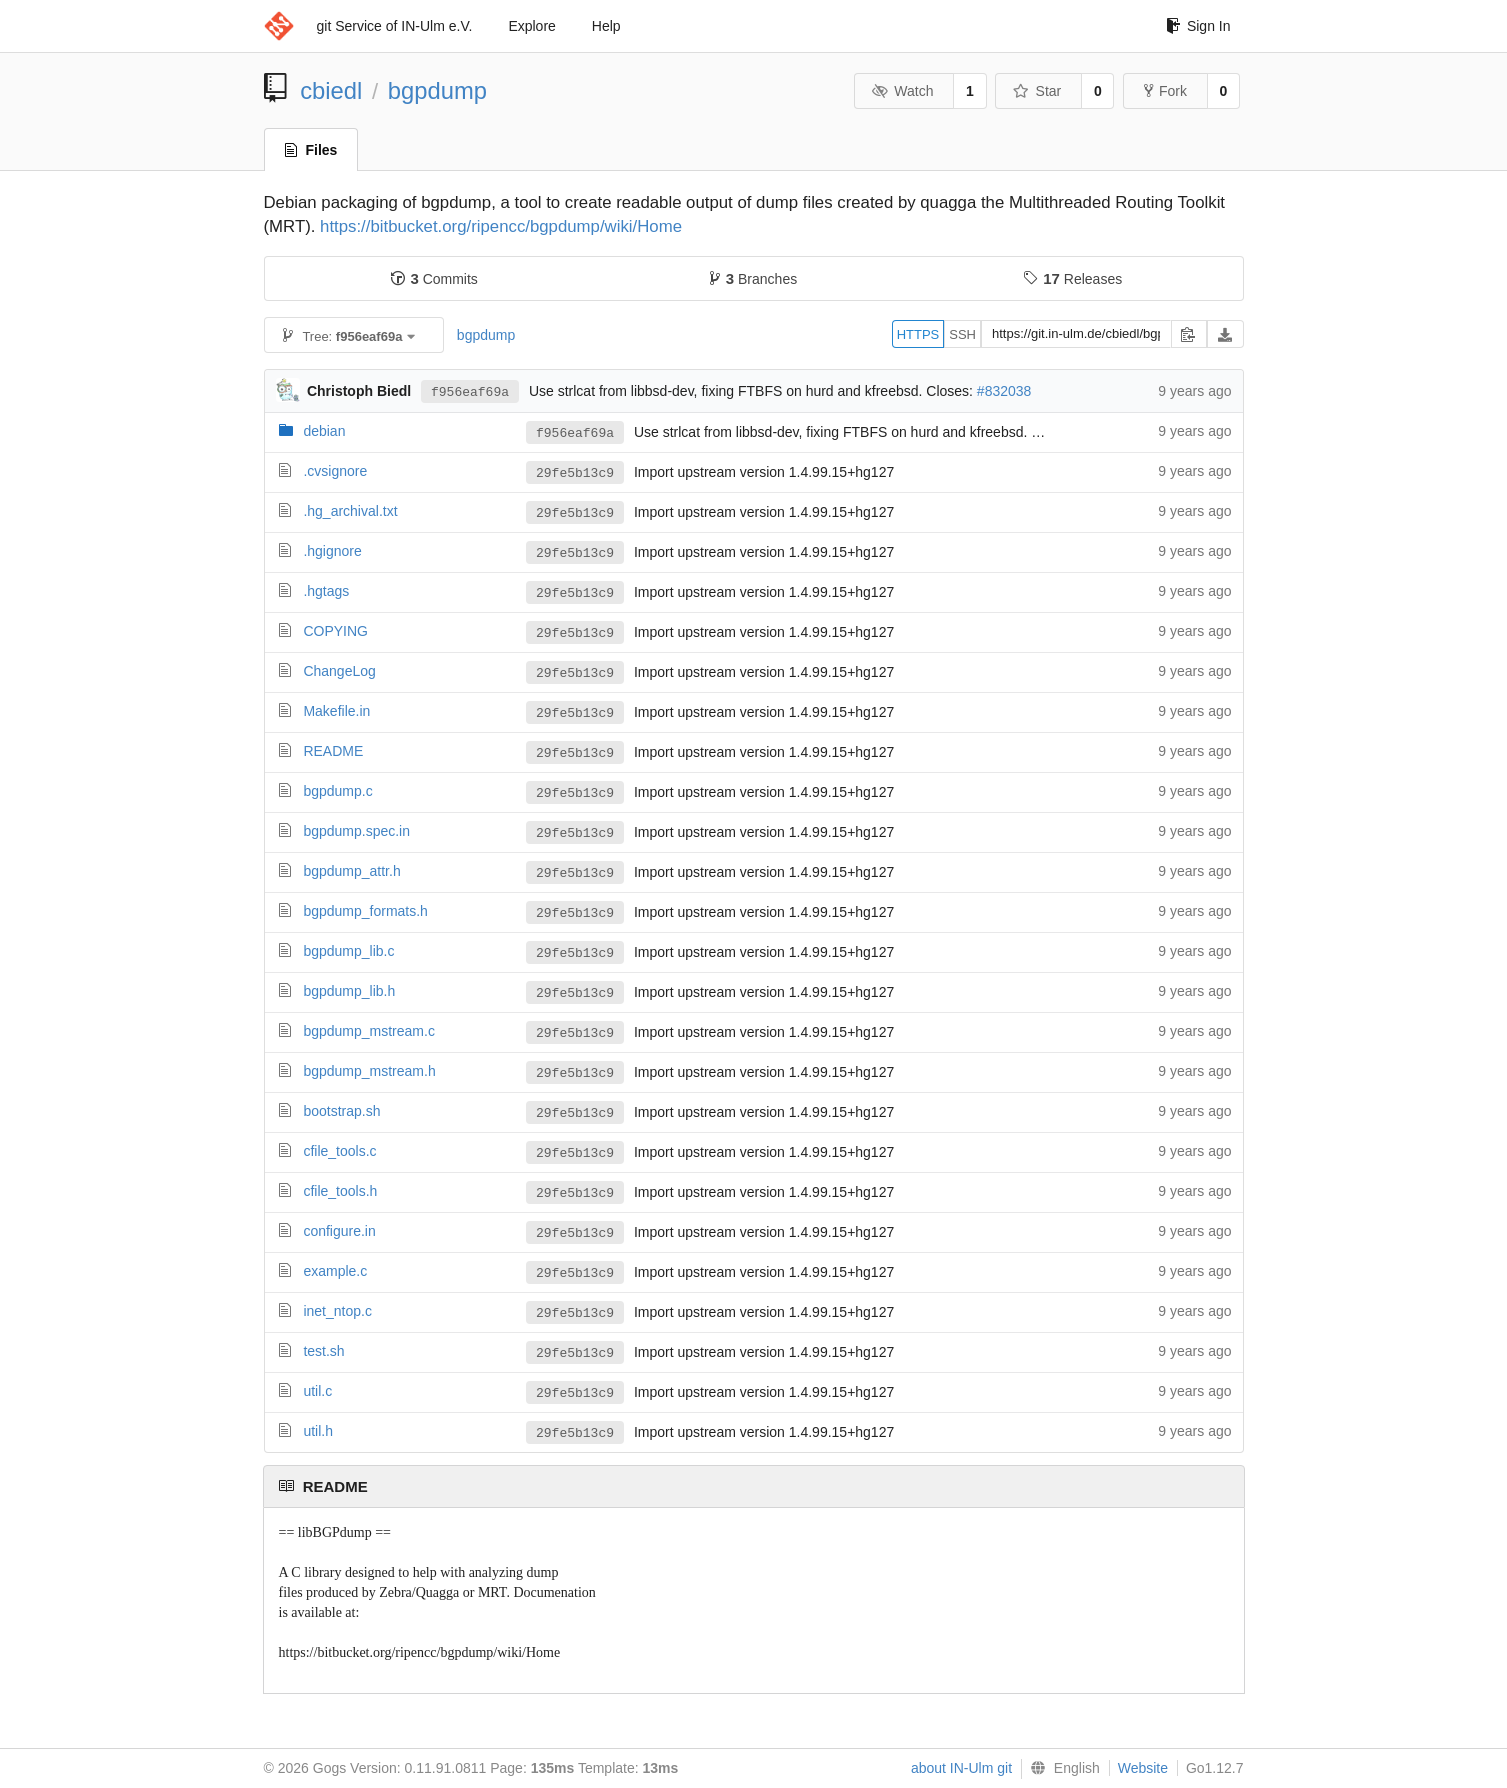 This screenshot has height=1788, width=1507. I want to click on cfile_tools.c, so click(339, 1151).